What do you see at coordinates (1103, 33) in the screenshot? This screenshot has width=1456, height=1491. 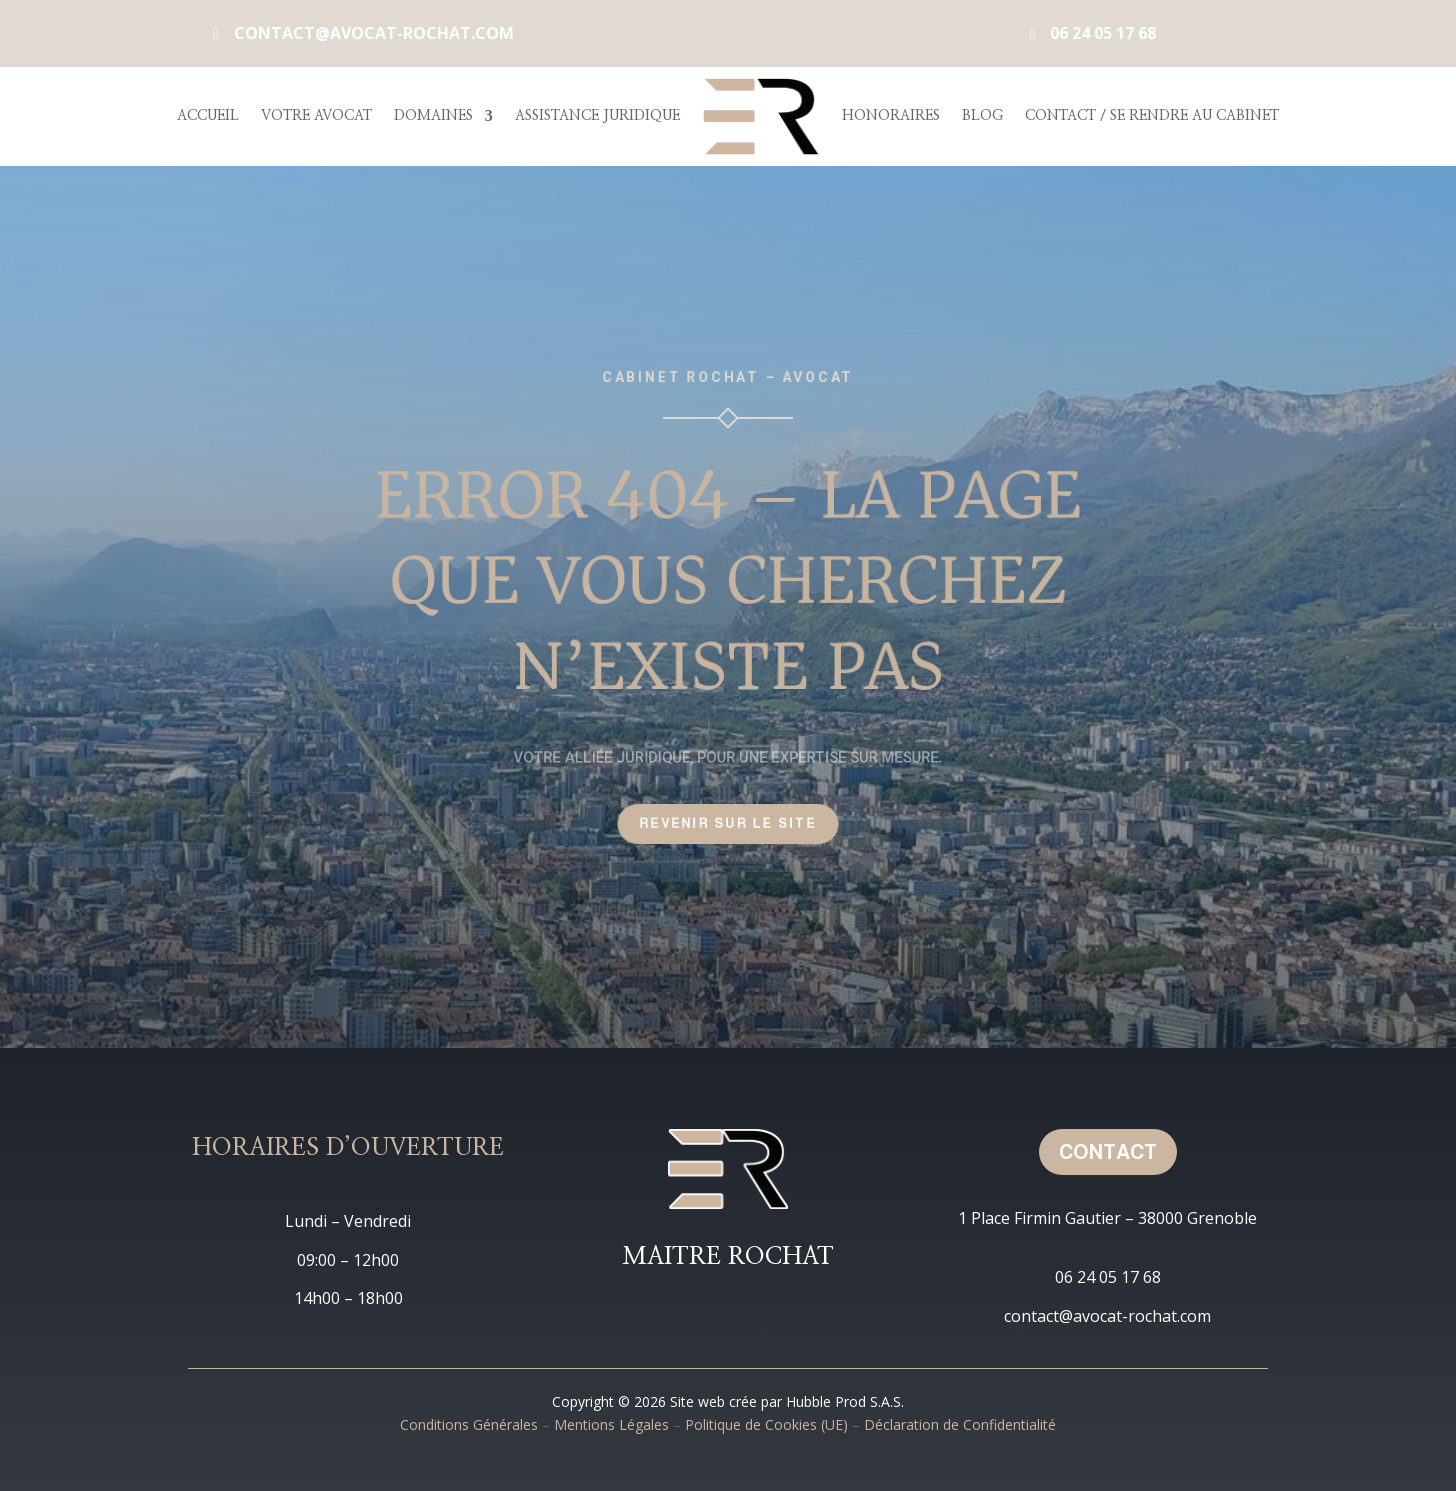 I see `06 24 05 17 68` at bounding box center [1103, 33].